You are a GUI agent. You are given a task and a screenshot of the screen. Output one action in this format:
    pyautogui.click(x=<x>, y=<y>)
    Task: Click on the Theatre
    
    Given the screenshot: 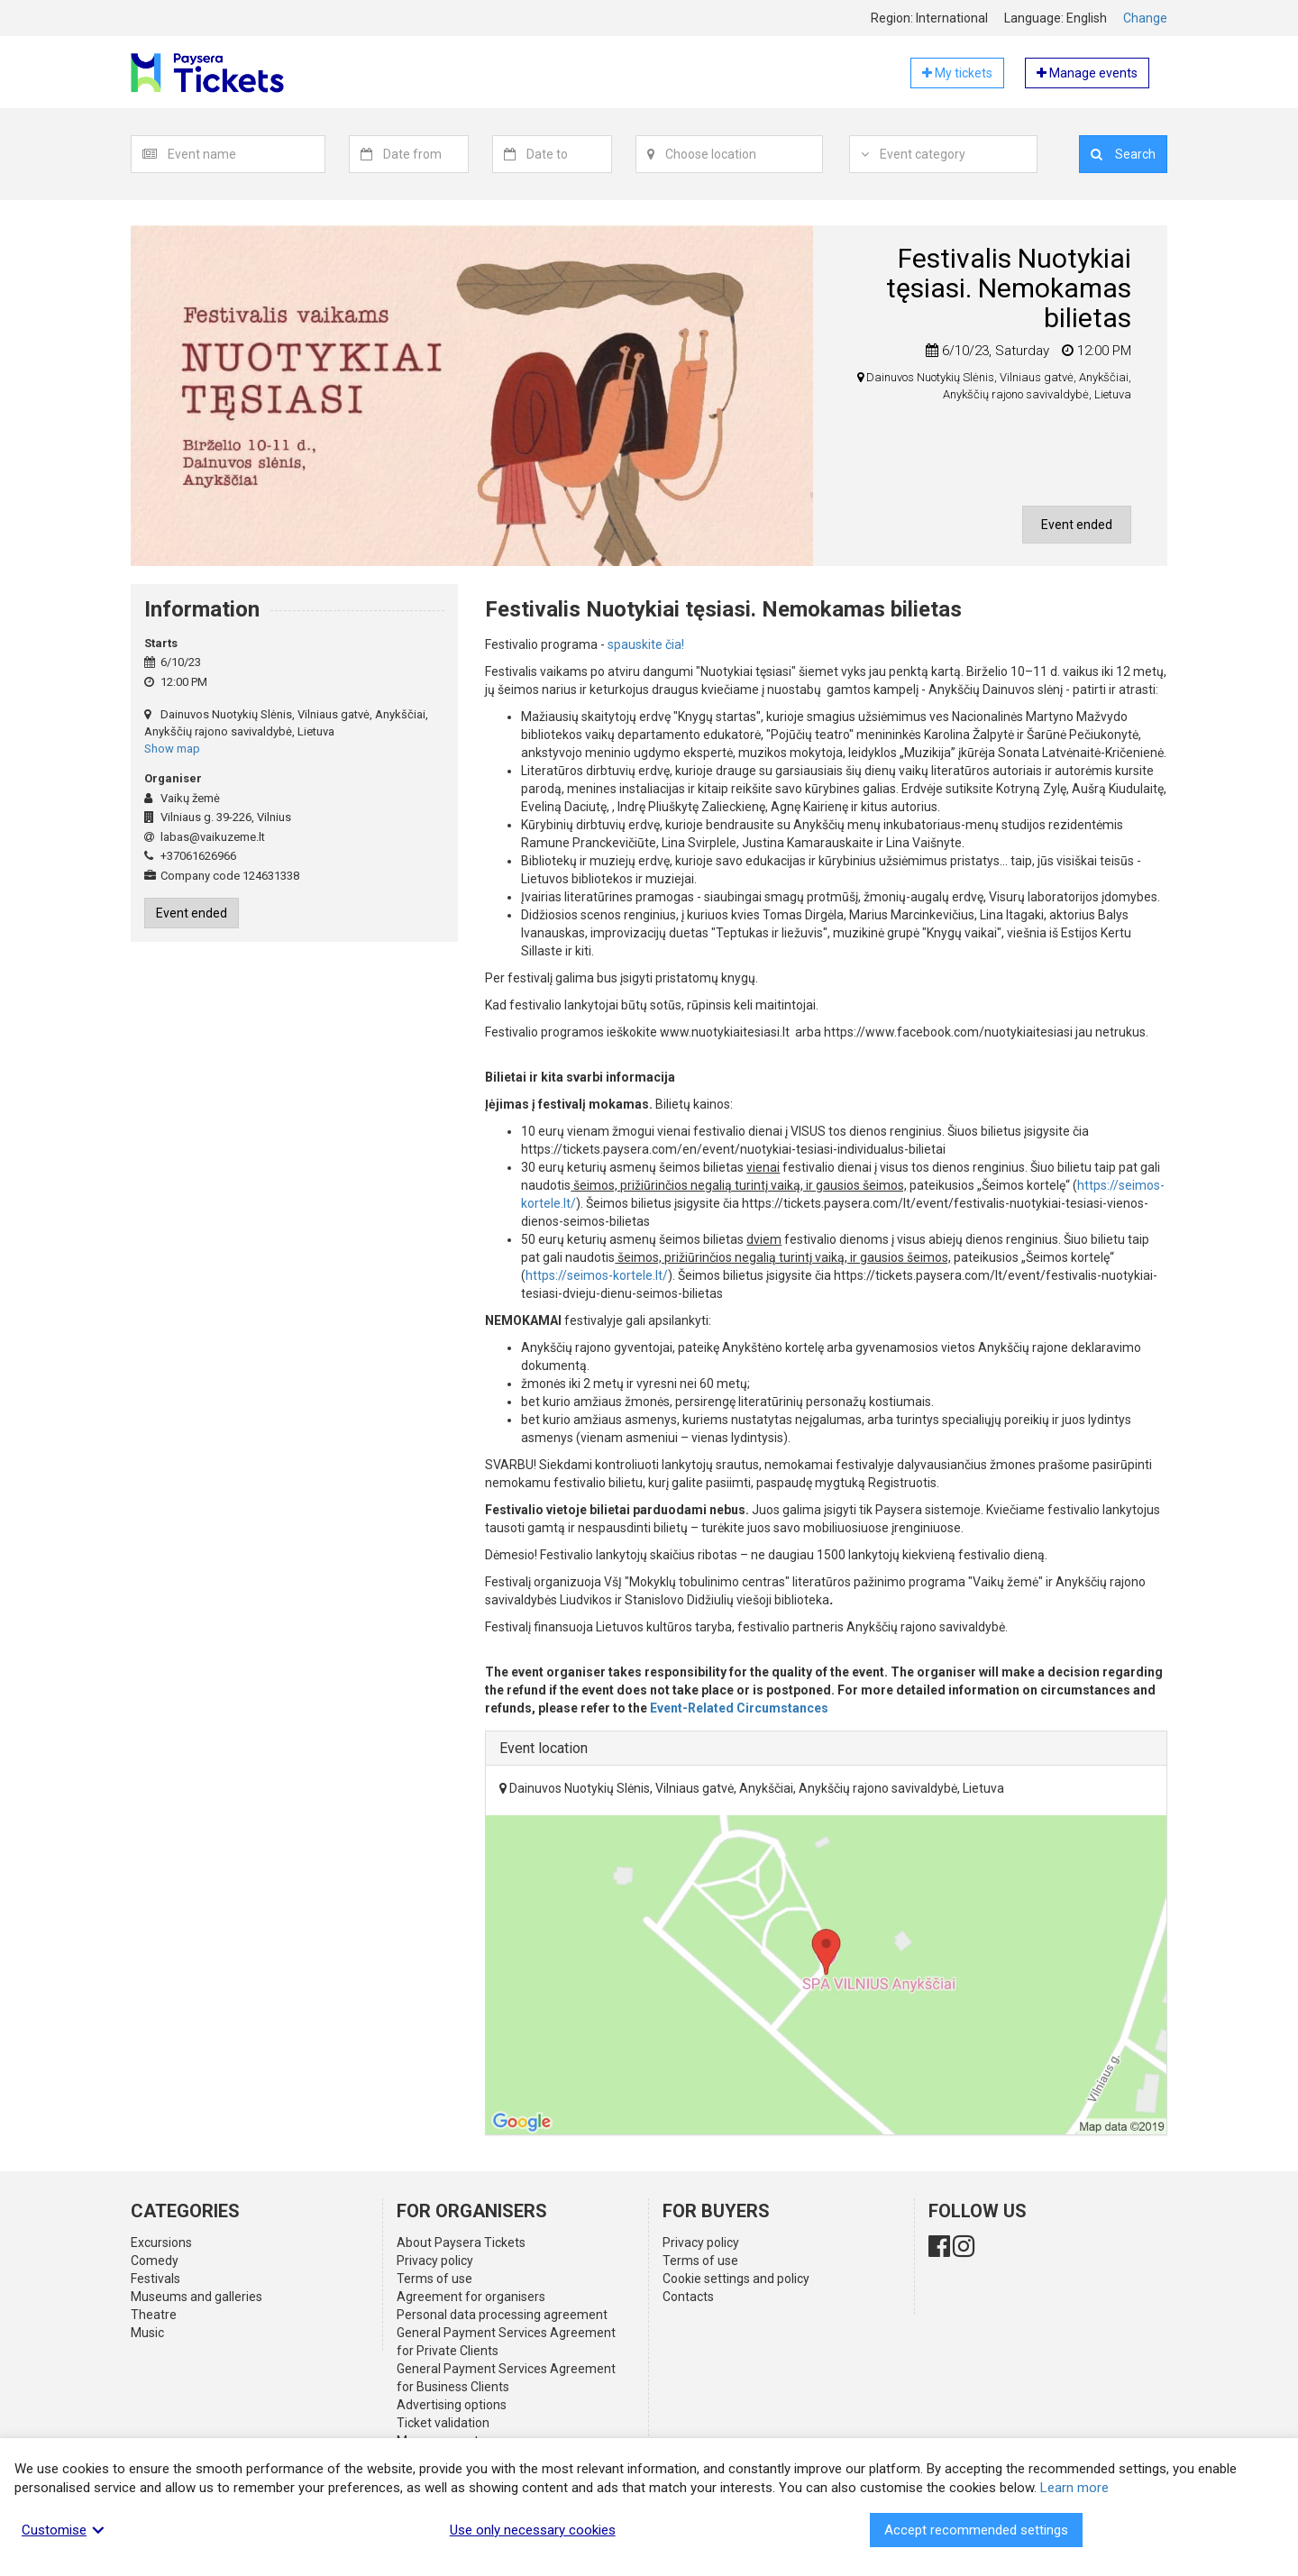 What is the action you would take?
    pyautogui.click(x=154, y=2314)
    